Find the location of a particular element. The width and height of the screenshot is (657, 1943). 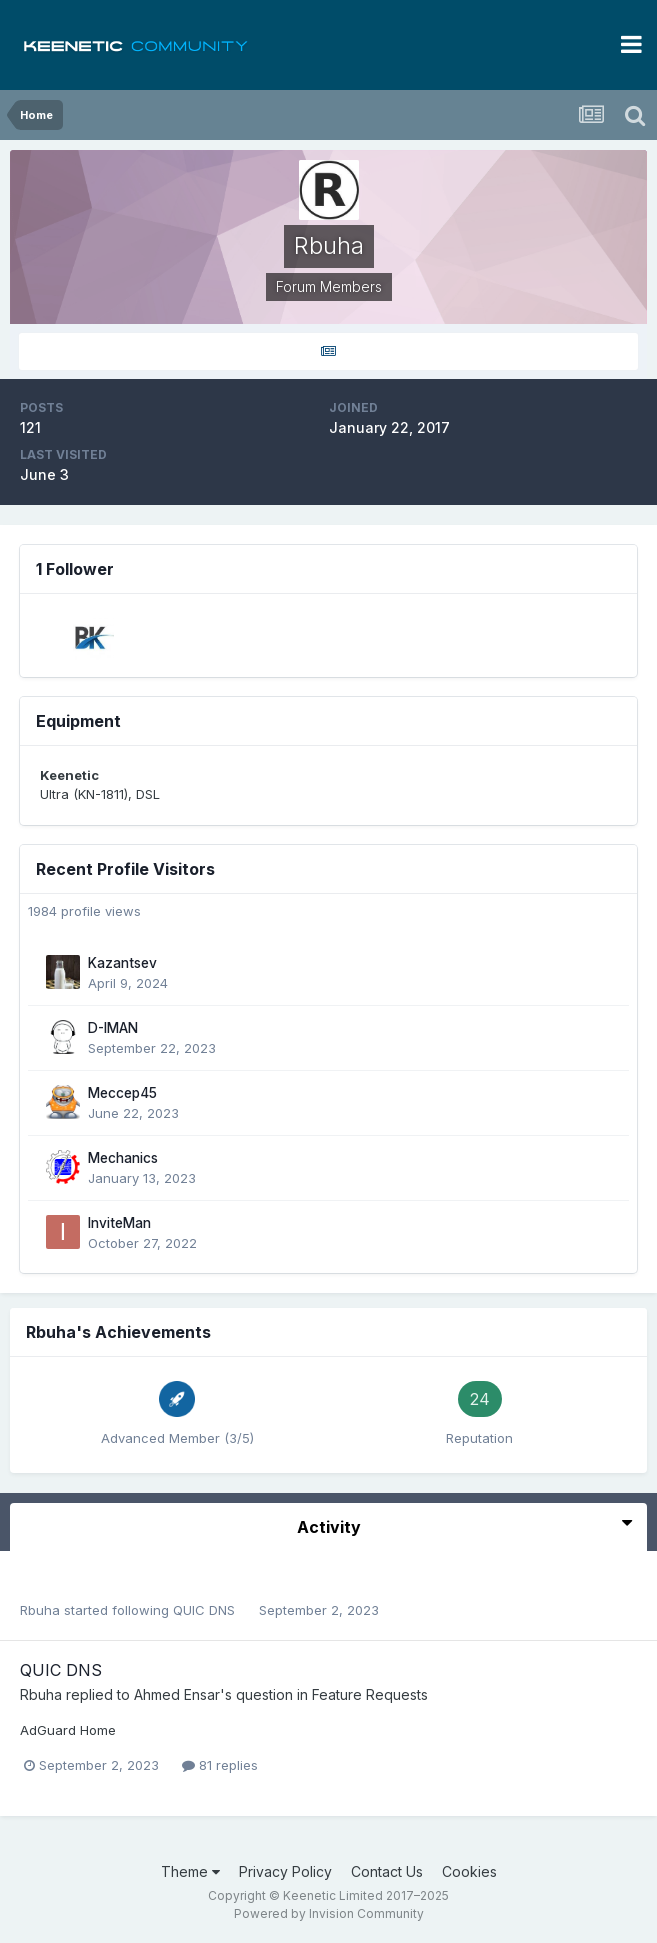

Ahmed Ensar is located at coordinates (177, 1694).